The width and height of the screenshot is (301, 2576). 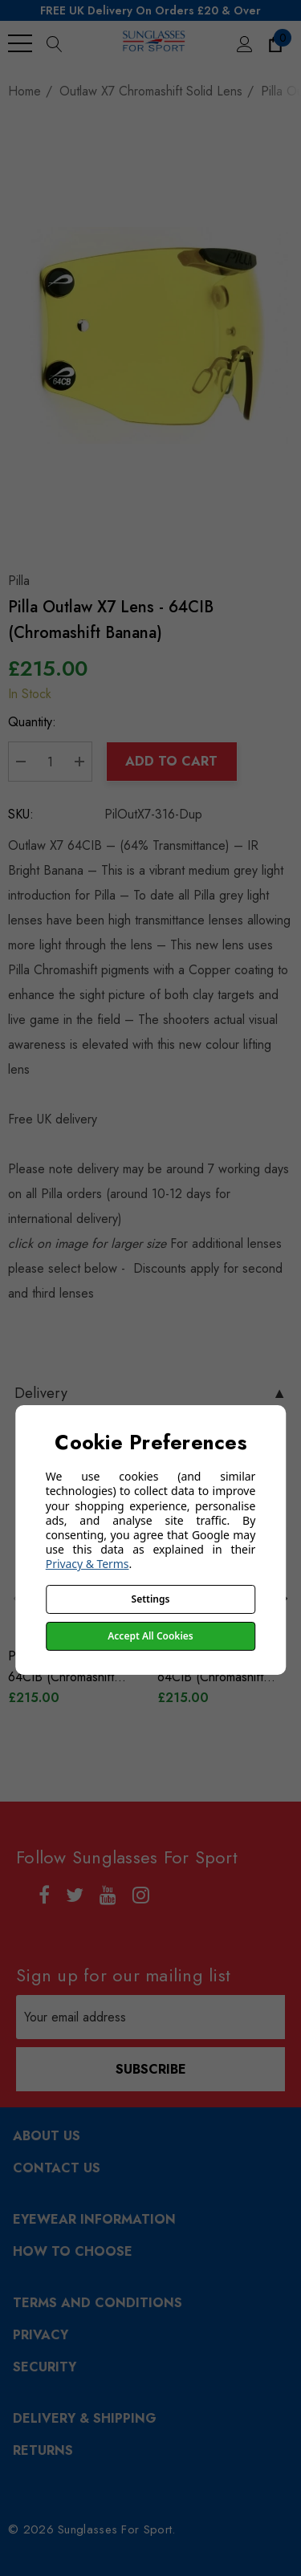 I want to click on Accept All Cookies, so click(x=150, y=1636).